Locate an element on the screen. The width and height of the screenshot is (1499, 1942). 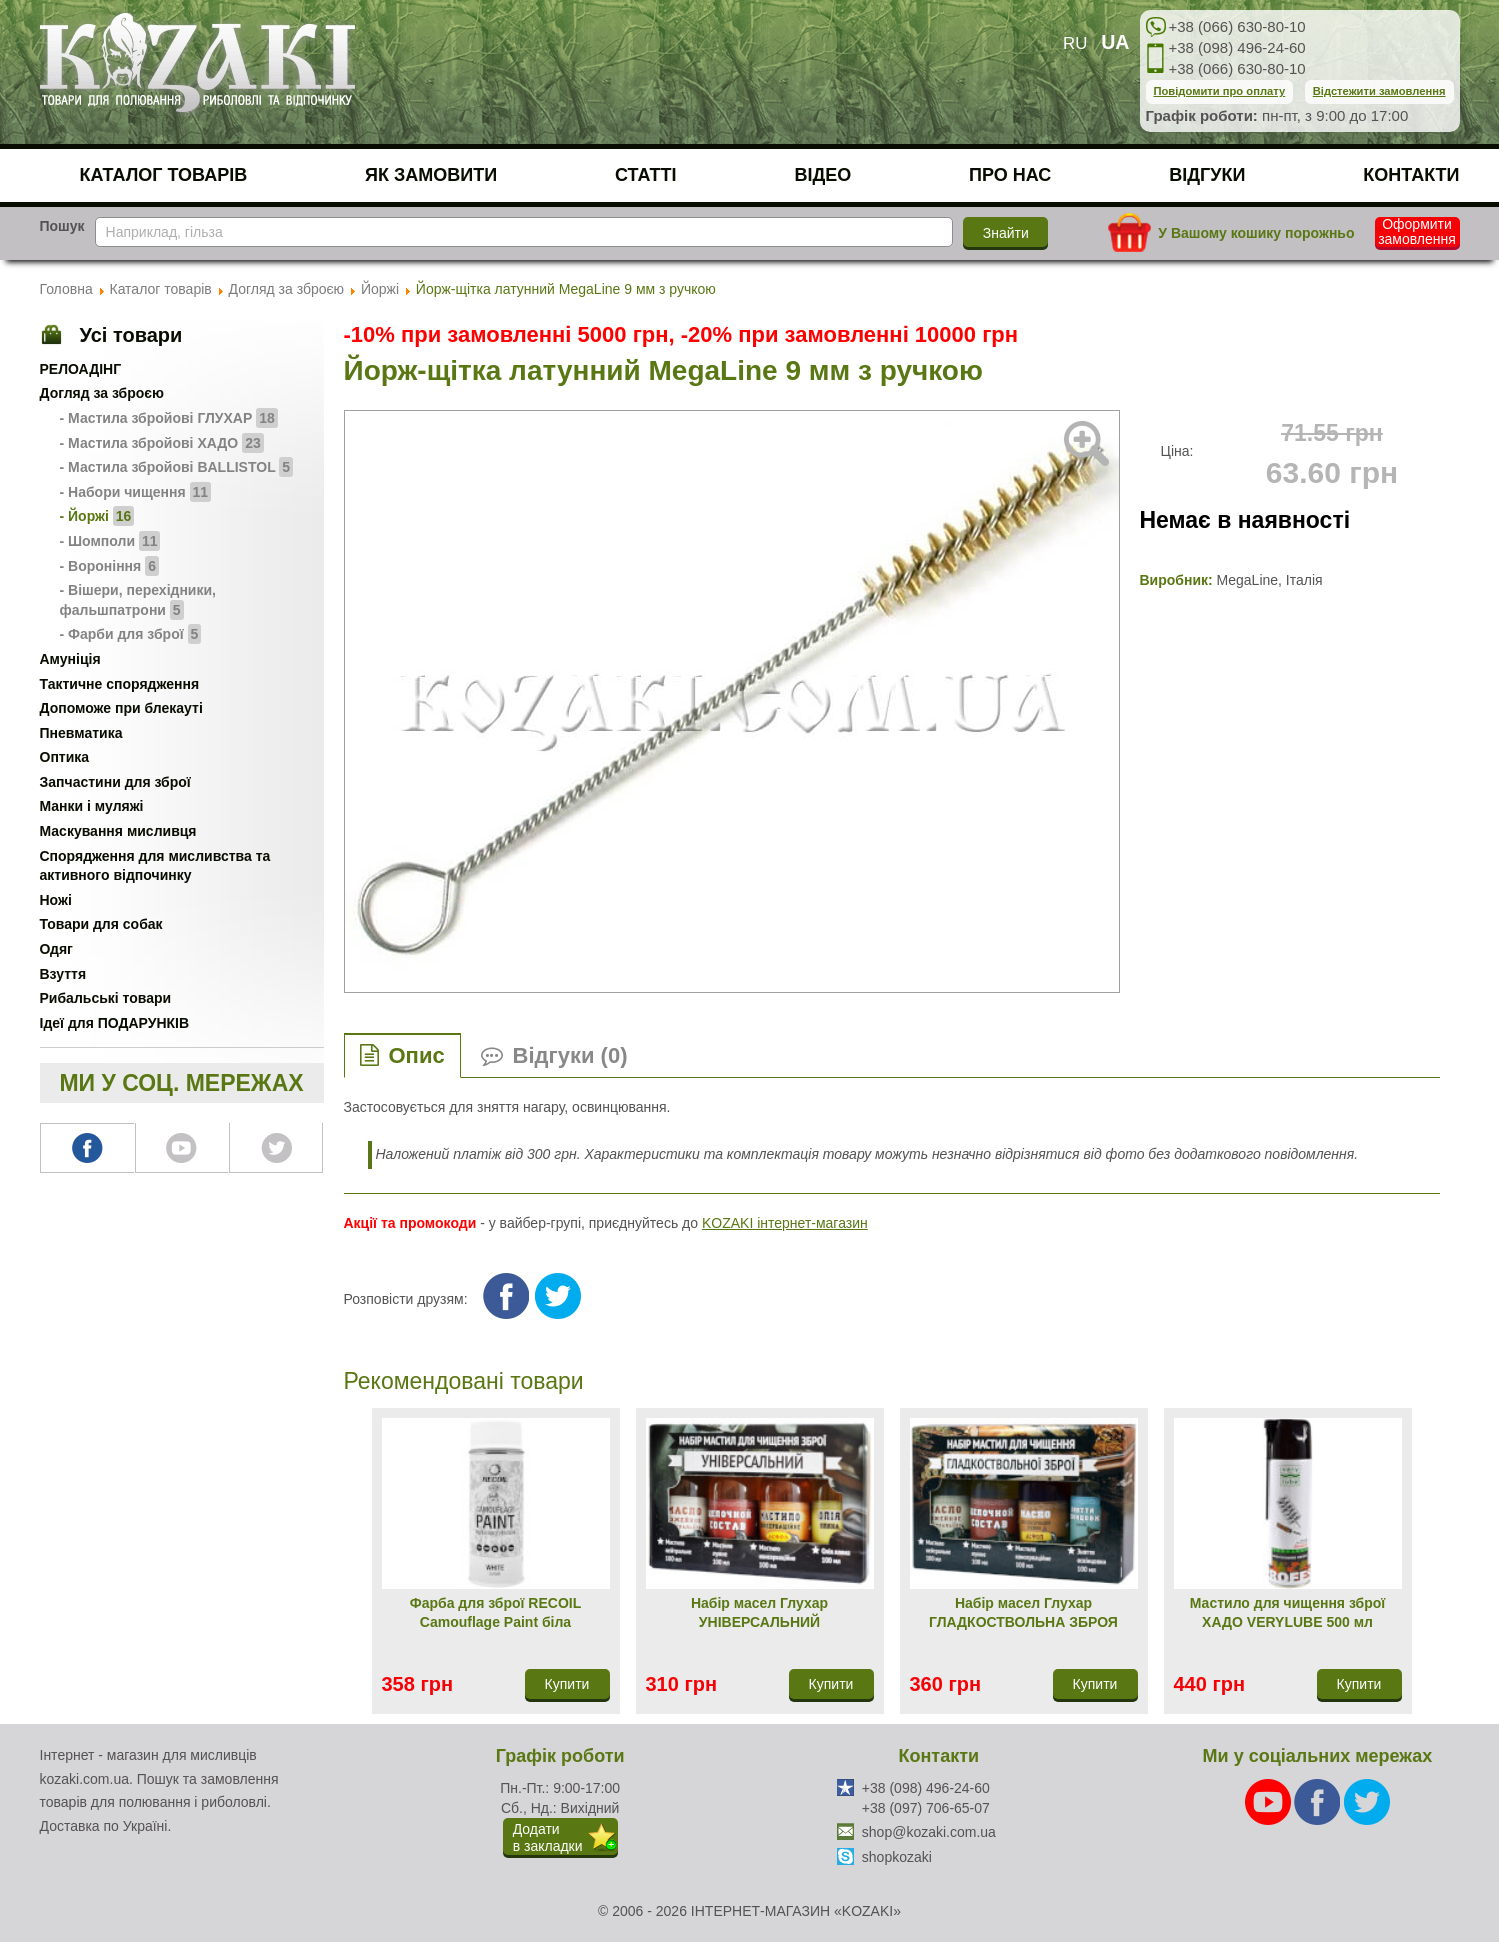
Про нас is located at coordinates (1010, 175).